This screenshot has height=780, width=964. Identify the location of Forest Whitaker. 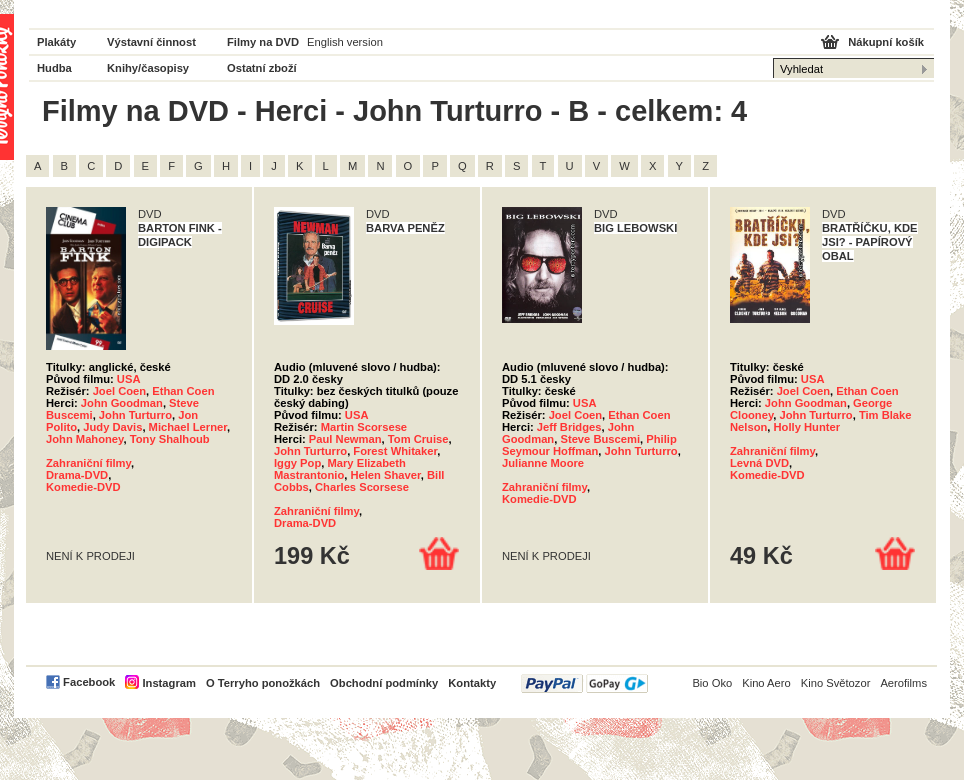
(395, 451).